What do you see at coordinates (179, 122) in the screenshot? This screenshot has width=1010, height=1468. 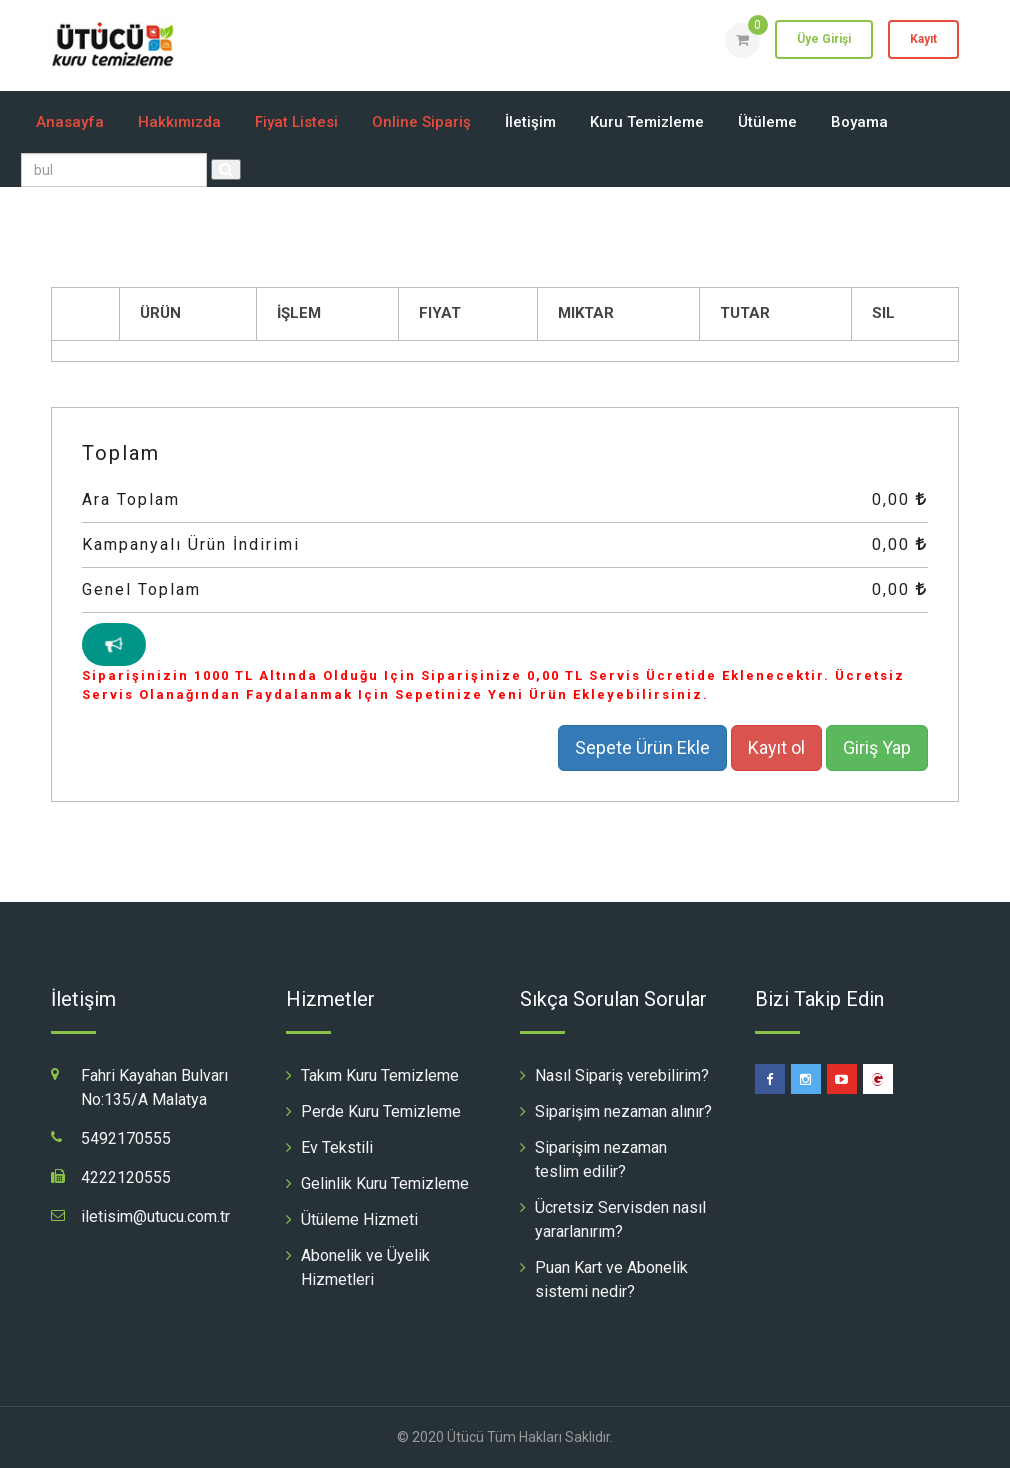 I see `Hakkımızda` at bounding box center [179, 122].